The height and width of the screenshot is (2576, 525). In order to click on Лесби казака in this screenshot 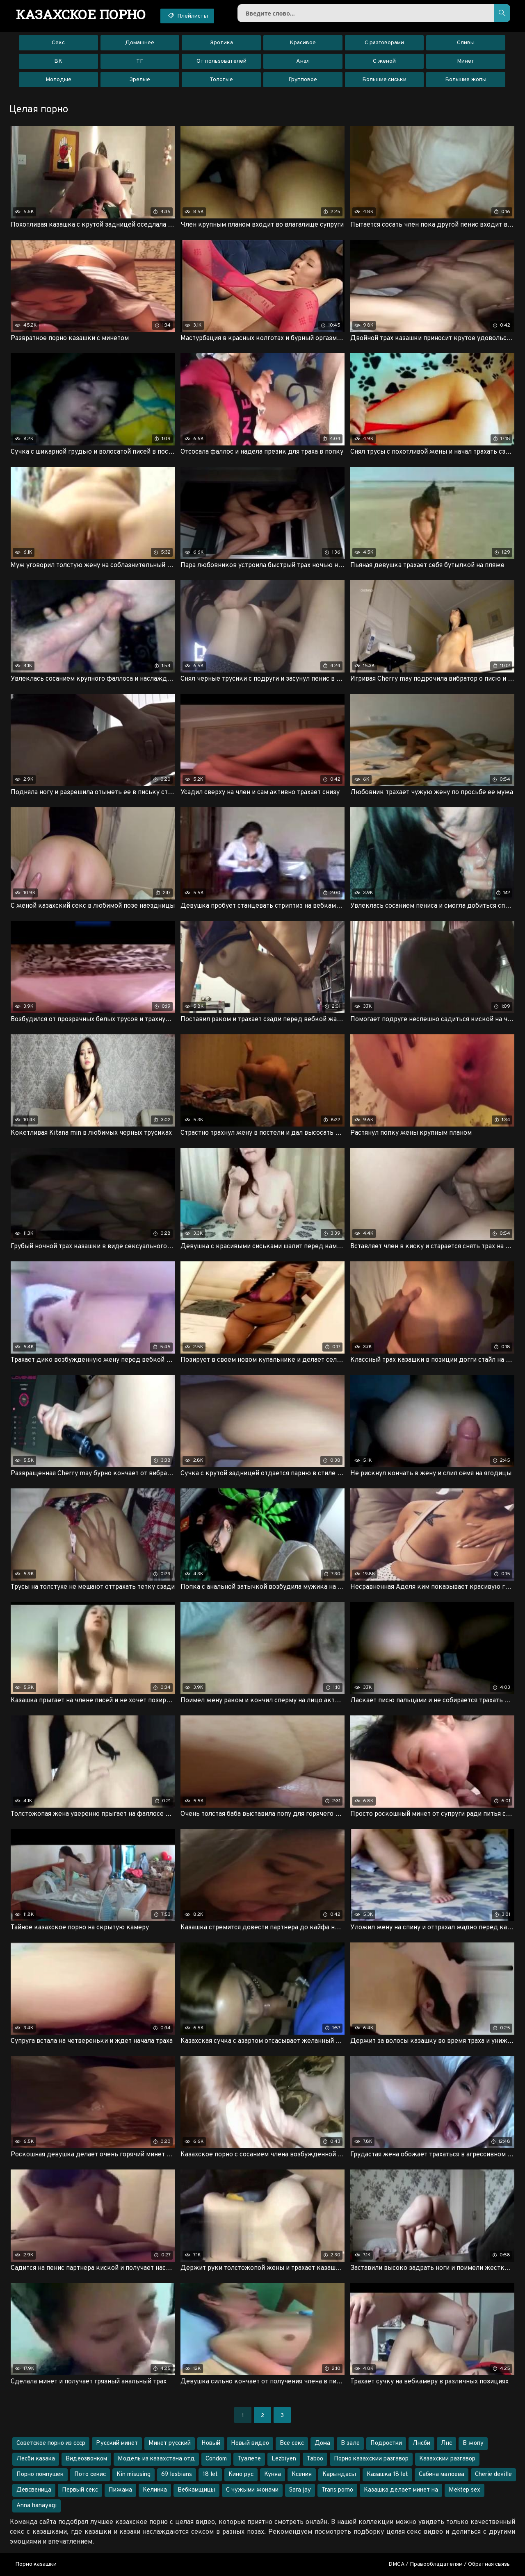, I will do `click(35, 2459)`.